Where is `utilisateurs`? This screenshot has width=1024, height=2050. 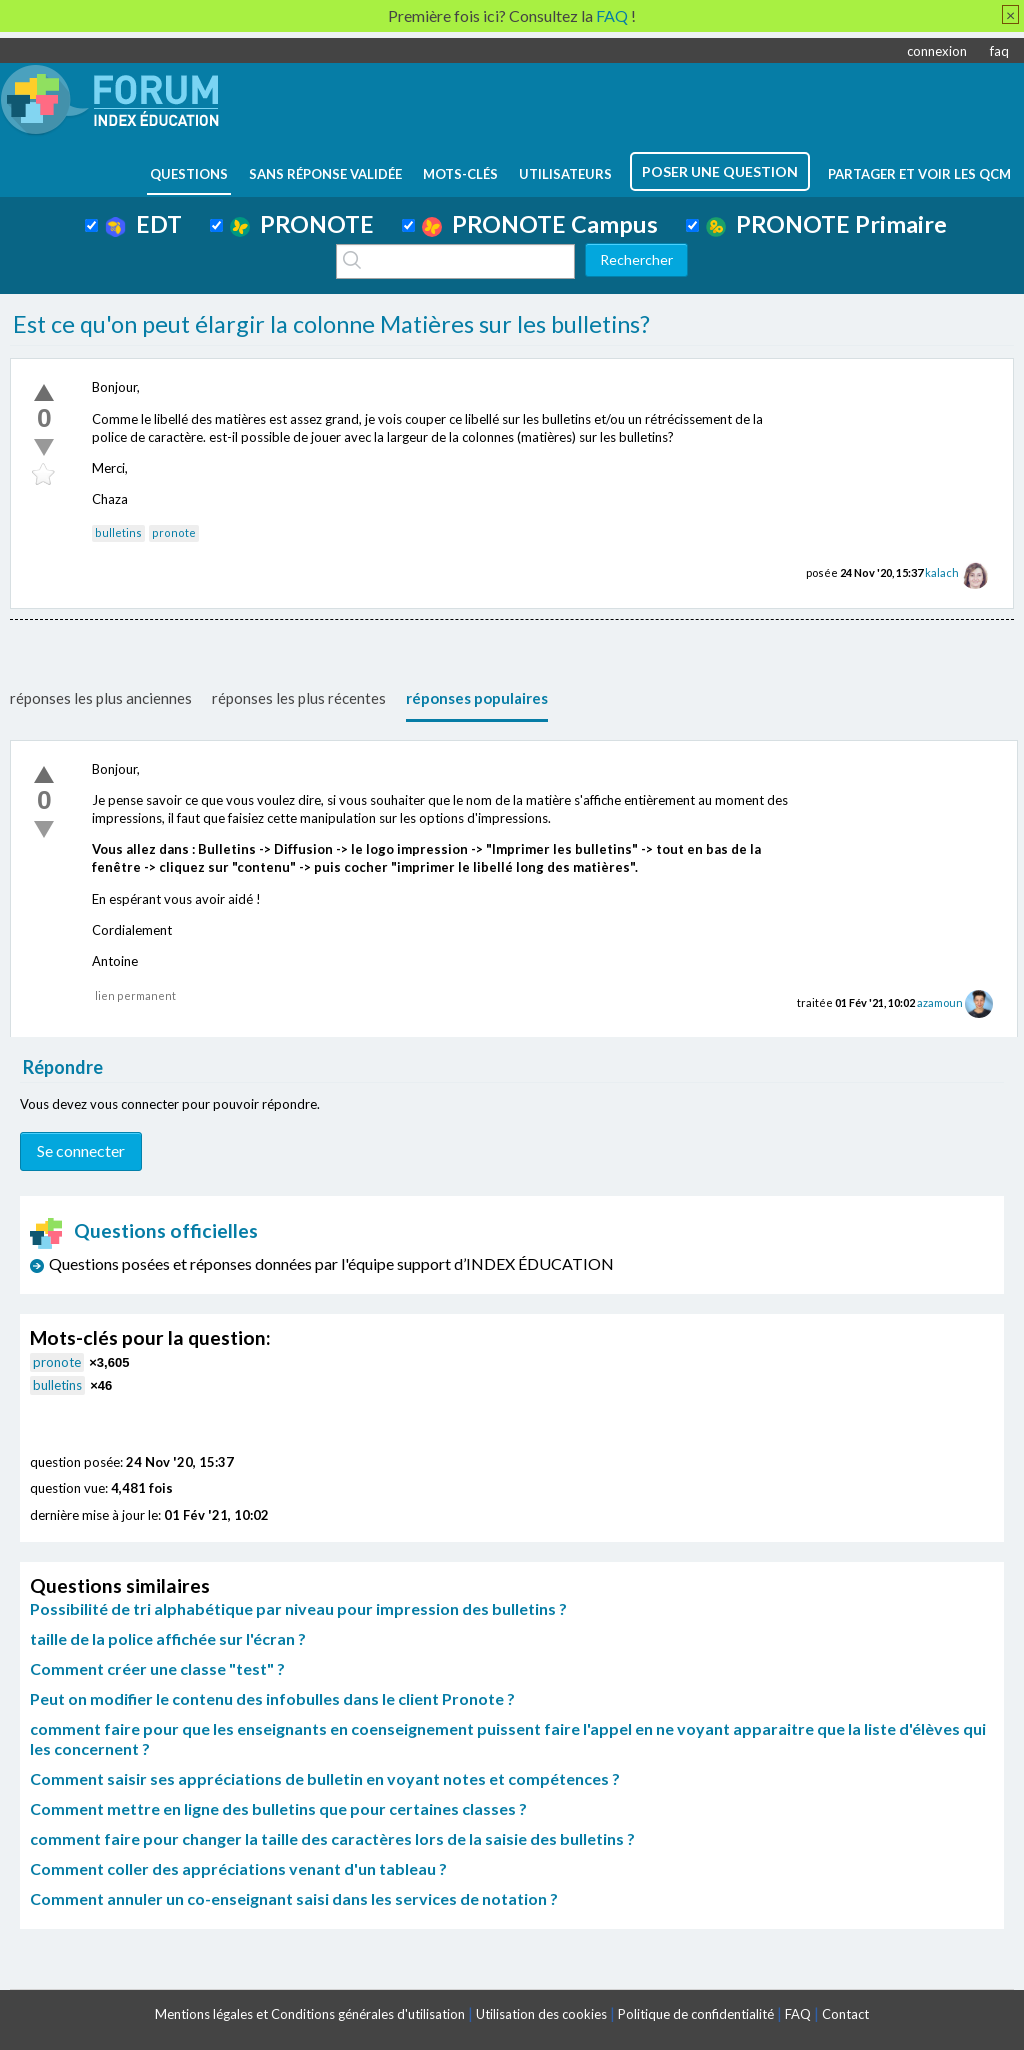 utilisateurs is located at coordinates (565, 174).